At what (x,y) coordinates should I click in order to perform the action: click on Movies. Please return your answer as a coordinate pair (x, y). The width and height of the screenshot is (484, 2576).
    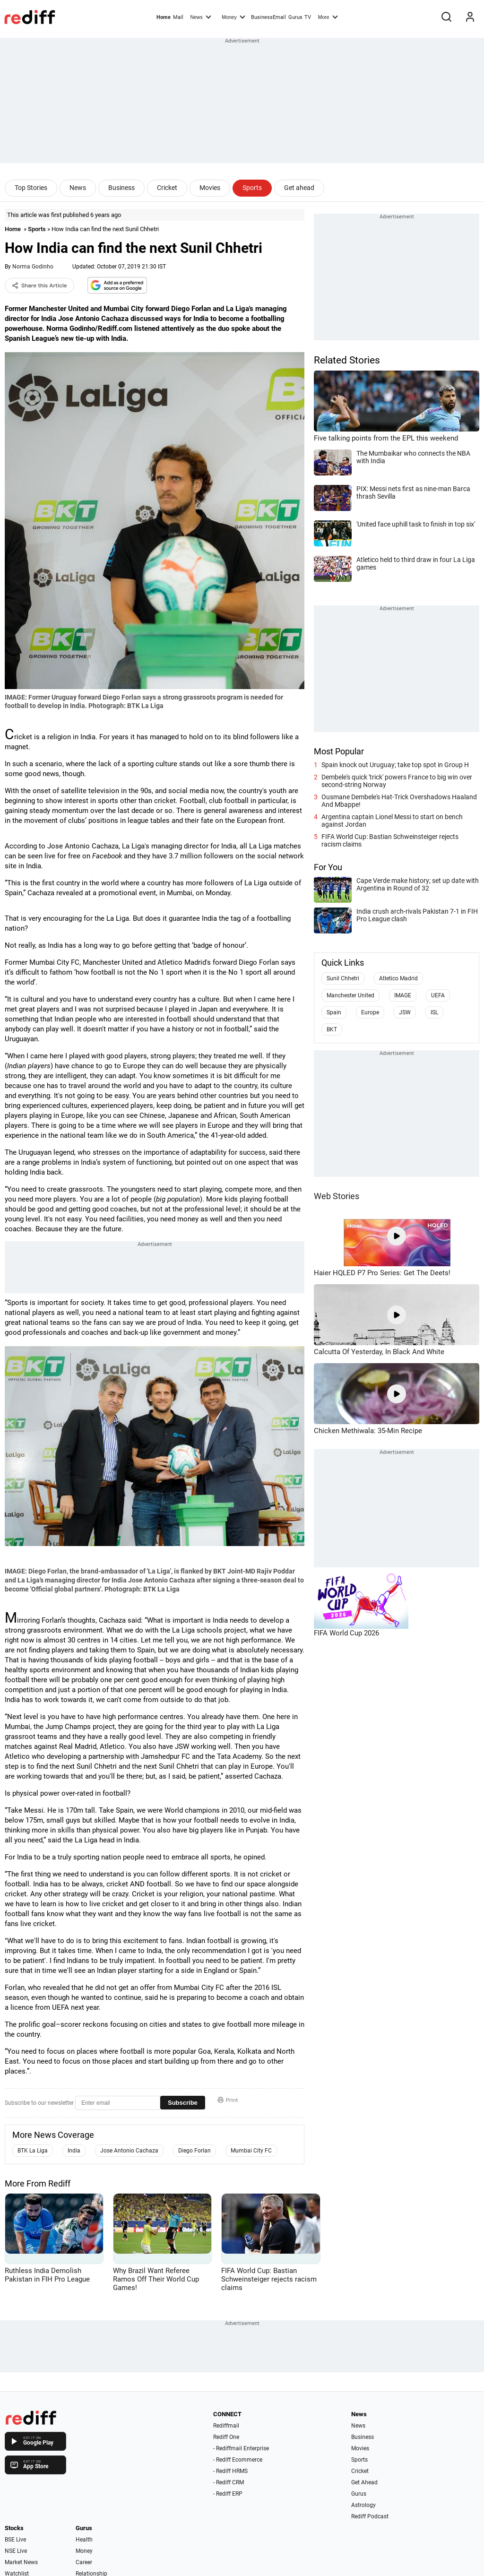
    Looking at the image, I should click on (209, 187).